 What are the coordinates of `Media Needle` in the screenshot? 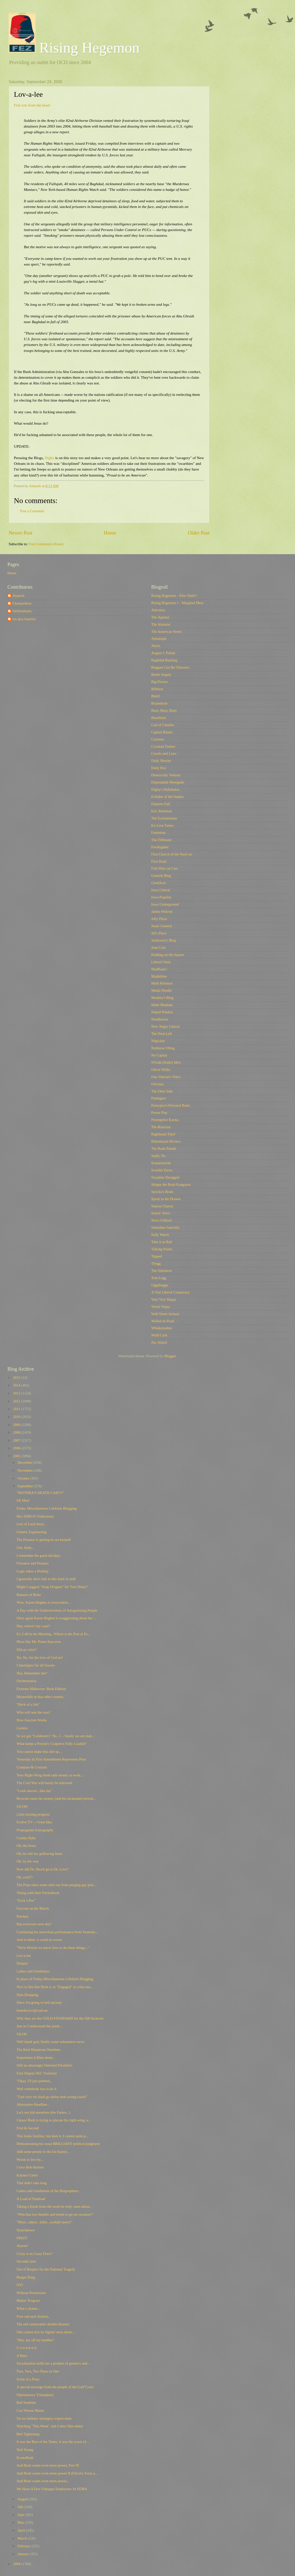 It's located at (161, 990).